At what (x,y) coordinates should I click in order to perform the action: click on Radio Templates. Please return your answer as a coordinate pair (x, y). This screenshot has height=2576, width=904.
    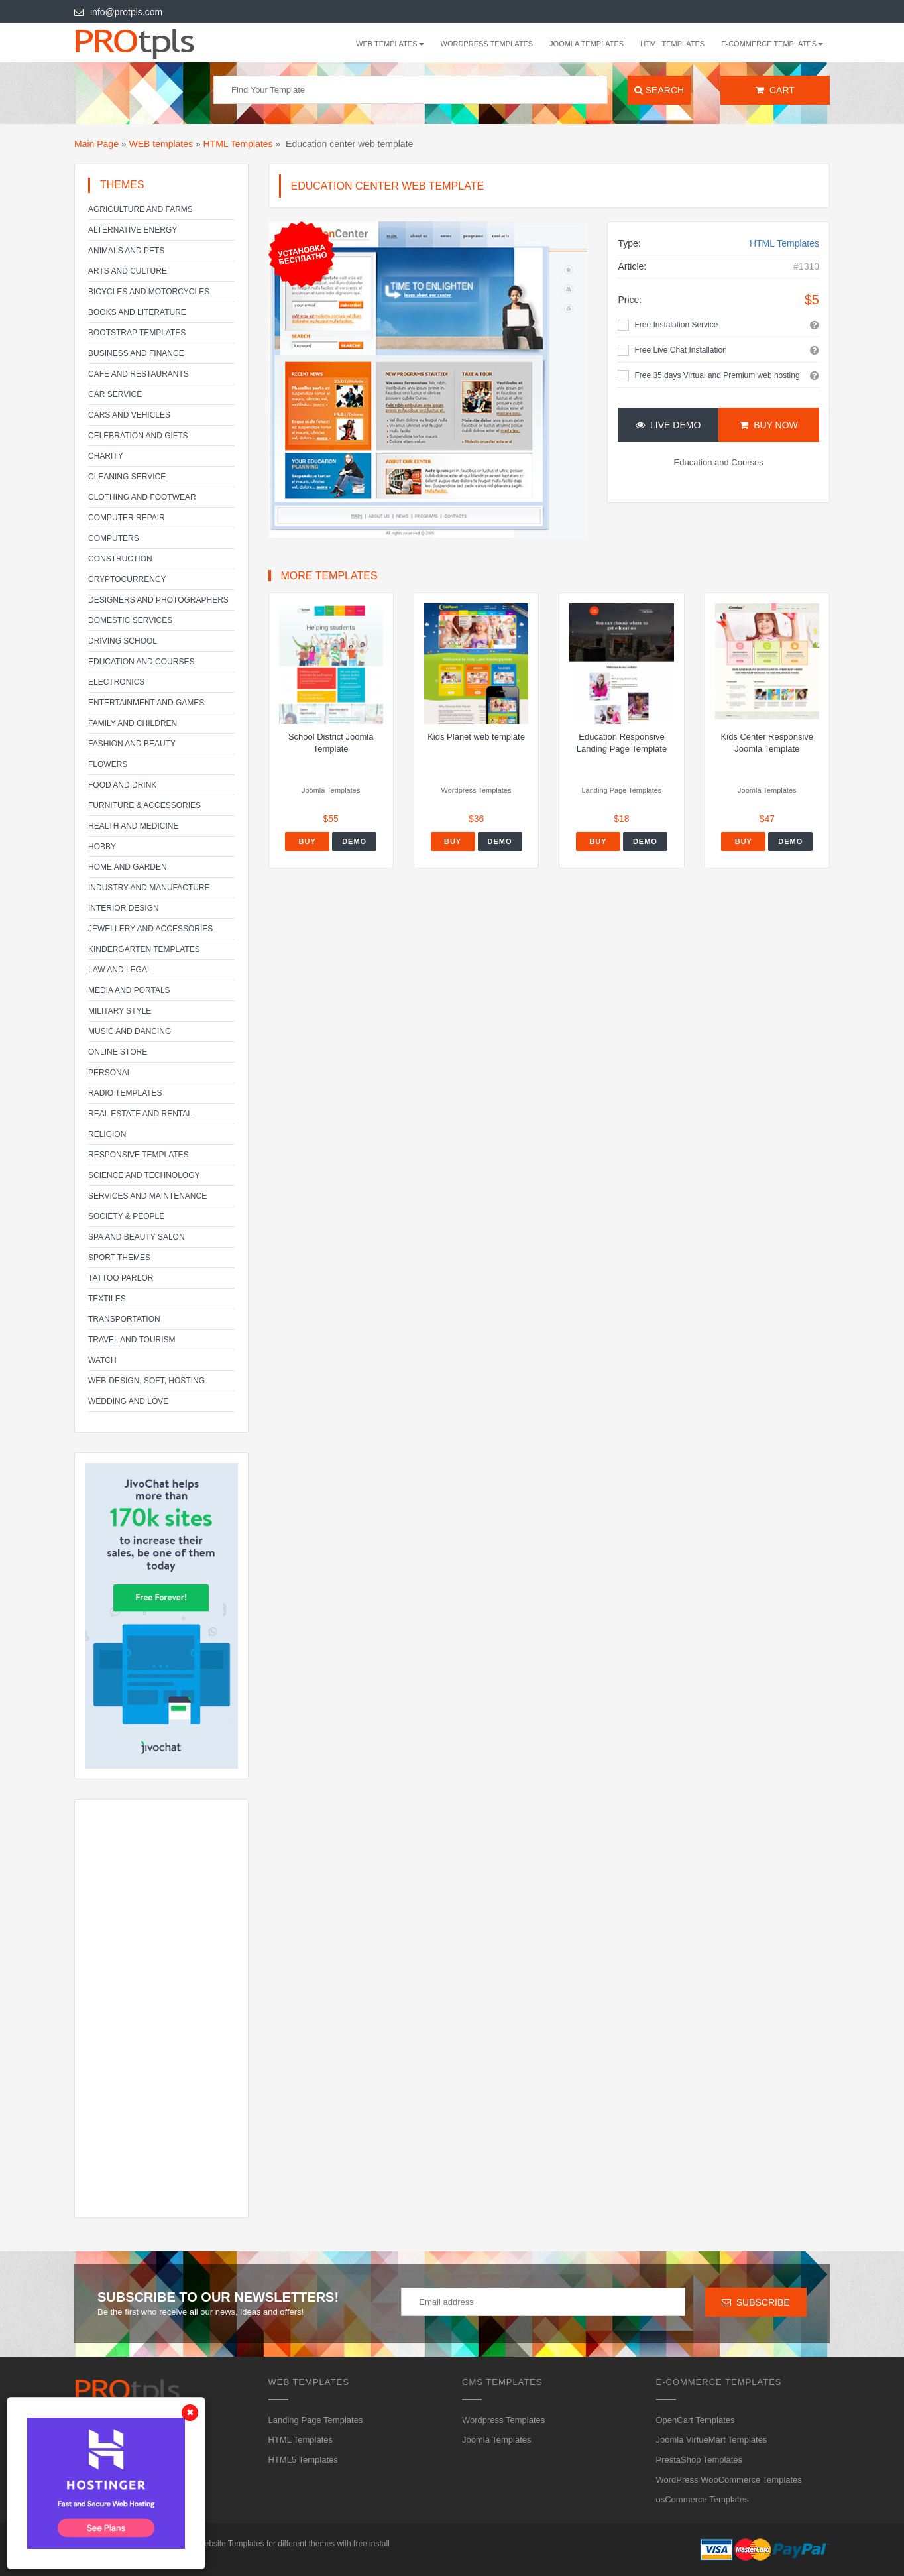
    Looking at the image, I should click on (125, 1093).